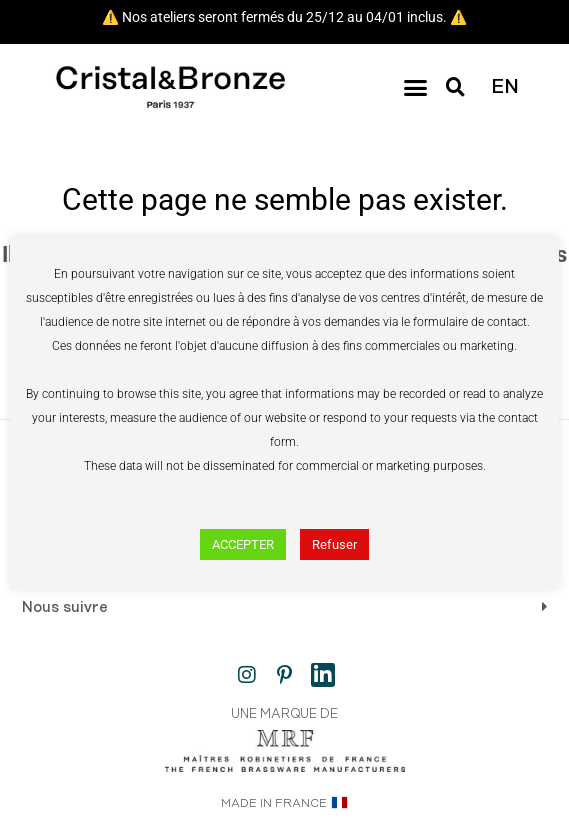 The image size is (569, 837). What do you see at coordinates (415, 88) in the screenshot?
I see `[button]` at bounding box center [415, 88].